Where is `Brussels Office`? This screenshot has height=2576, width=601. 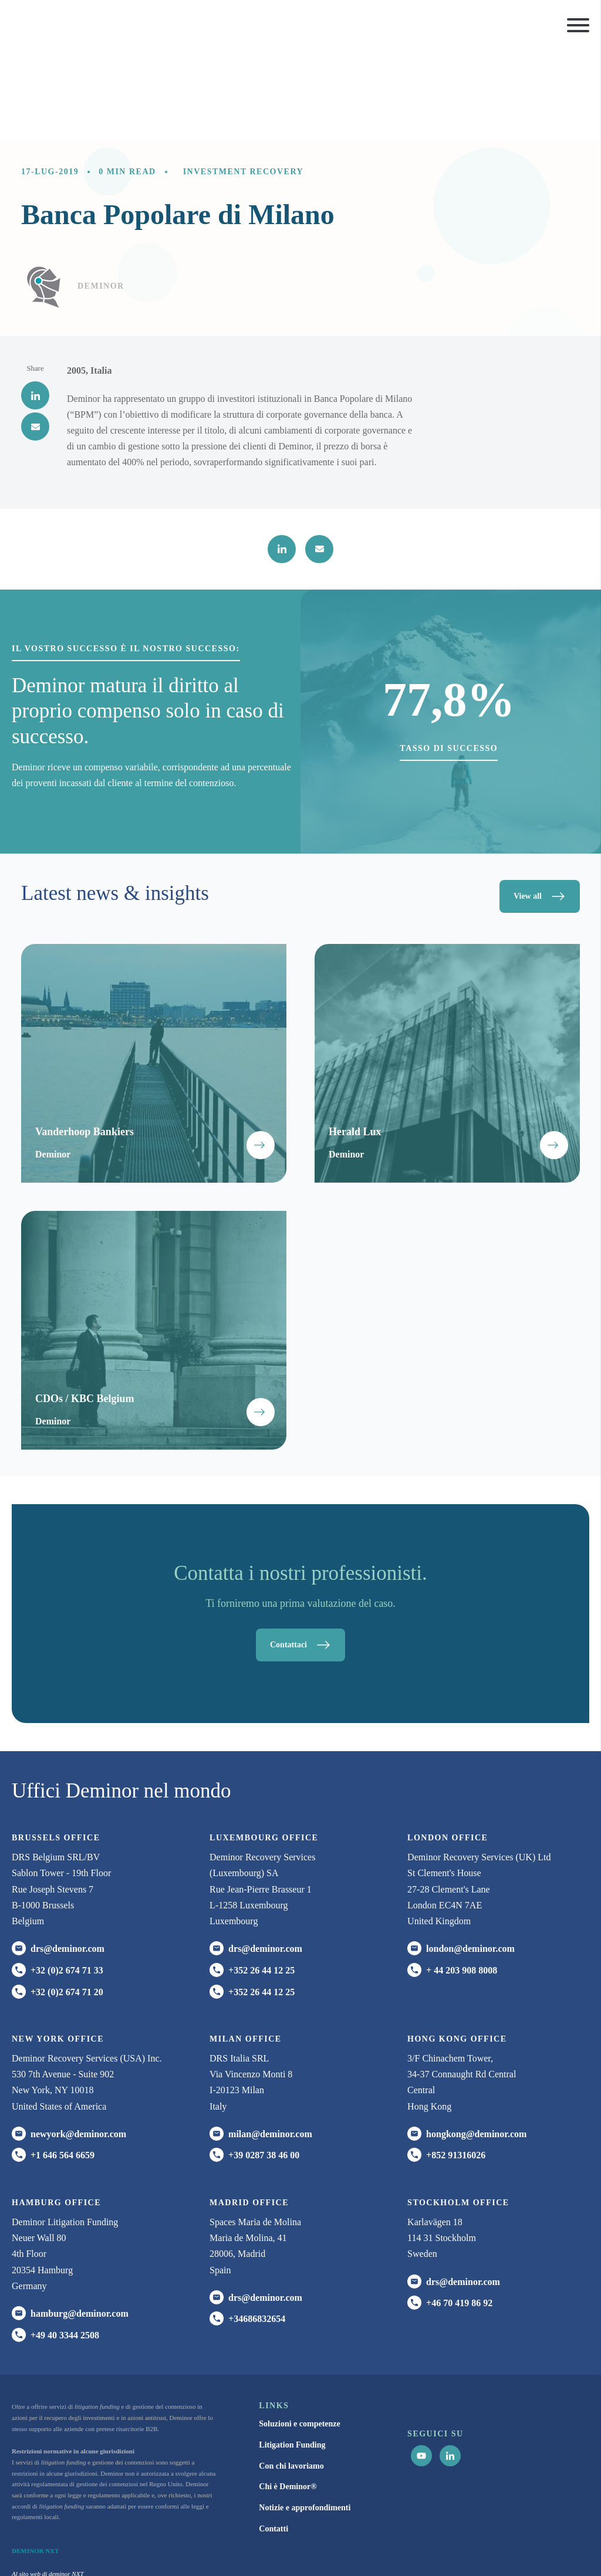
Brussels Office is located at coordinates (56, 1750).